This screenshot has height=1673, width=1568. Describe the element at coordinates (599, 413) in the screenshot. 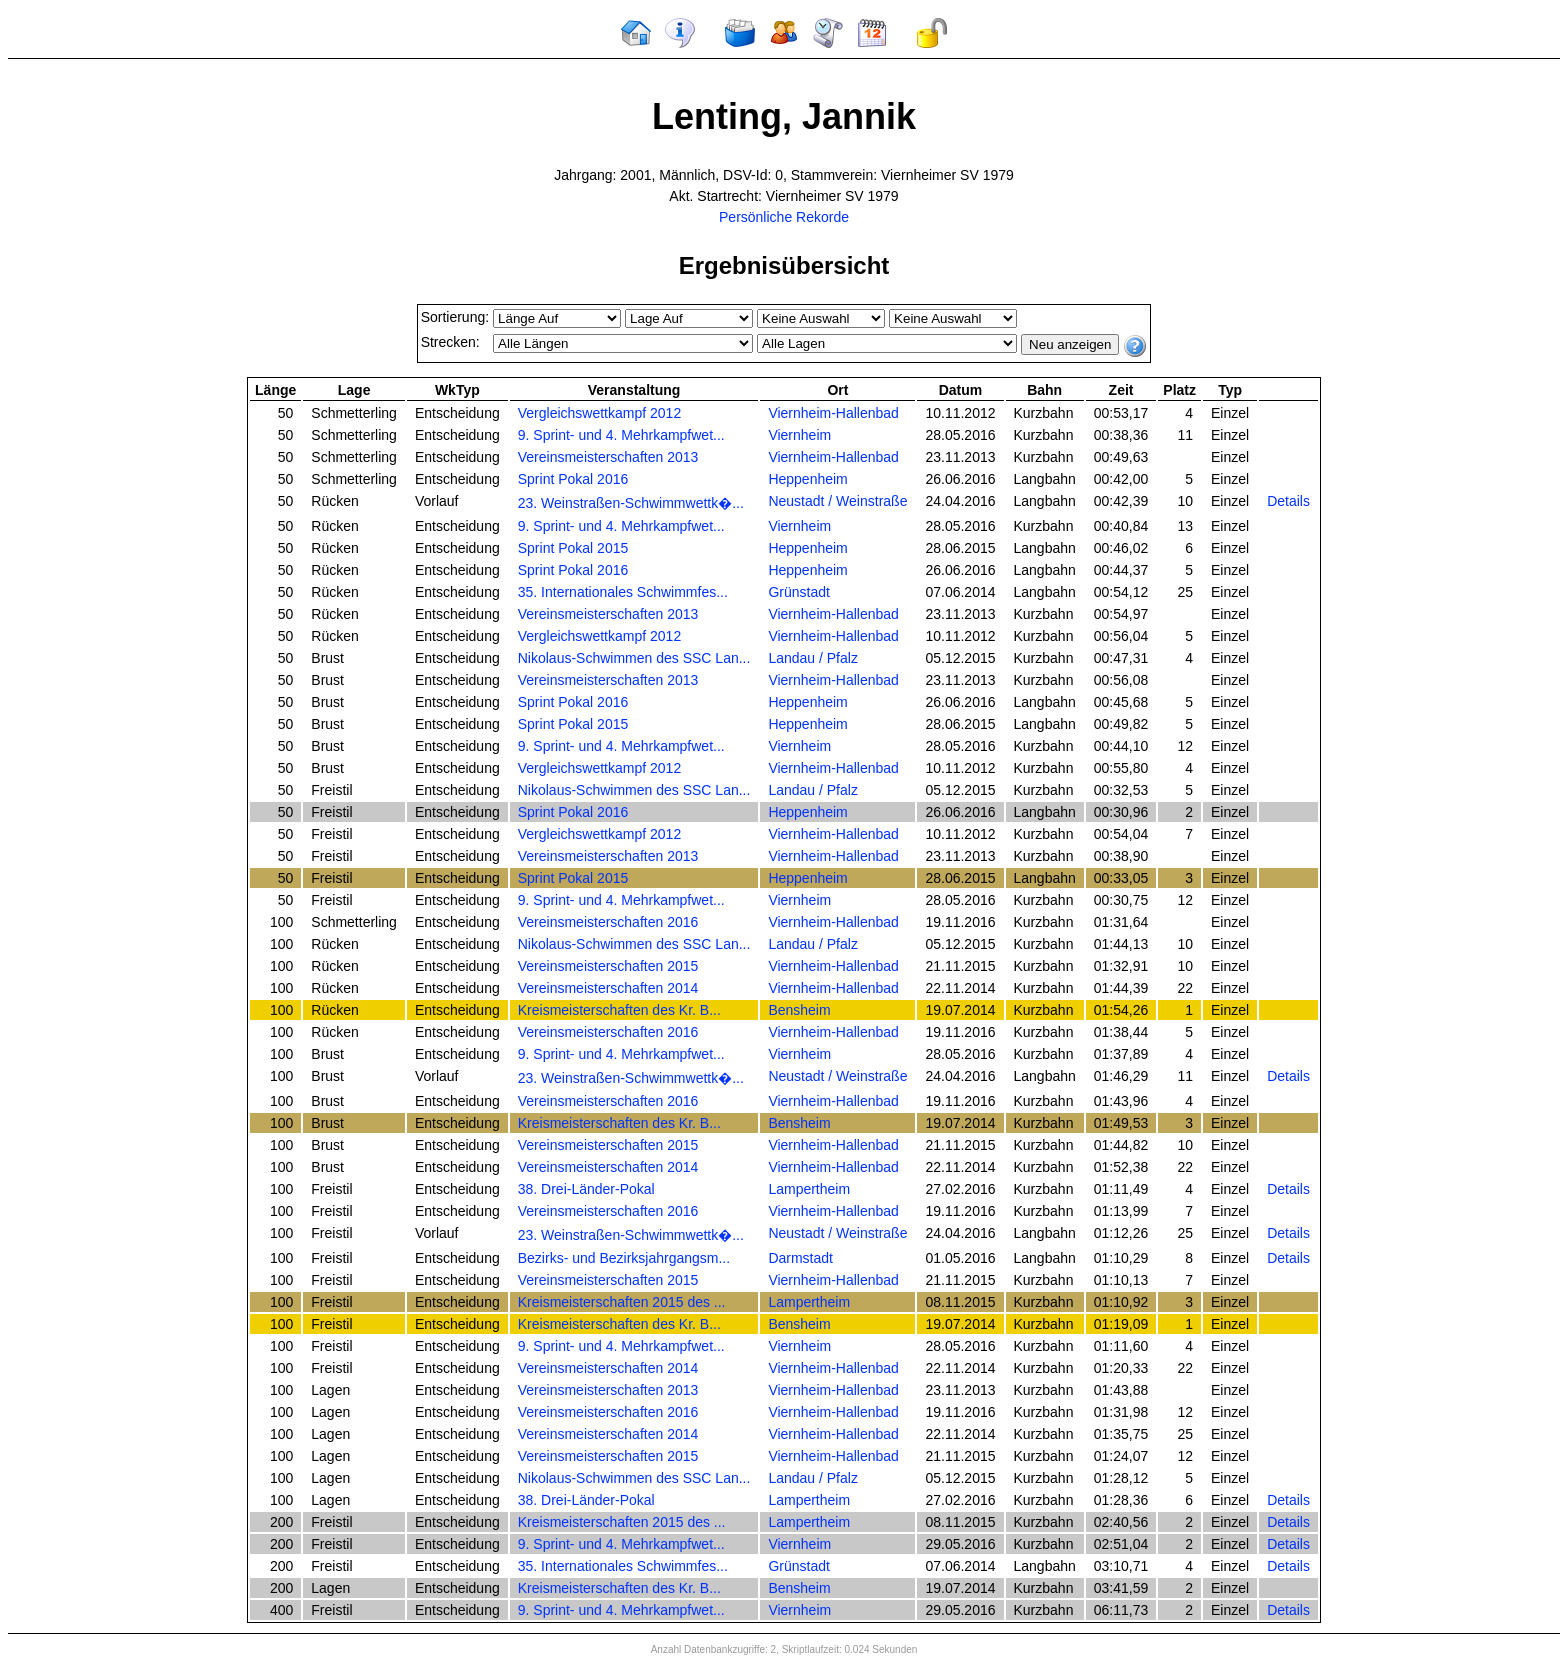

I see `Vergleichswettkampf 2012` at that location.